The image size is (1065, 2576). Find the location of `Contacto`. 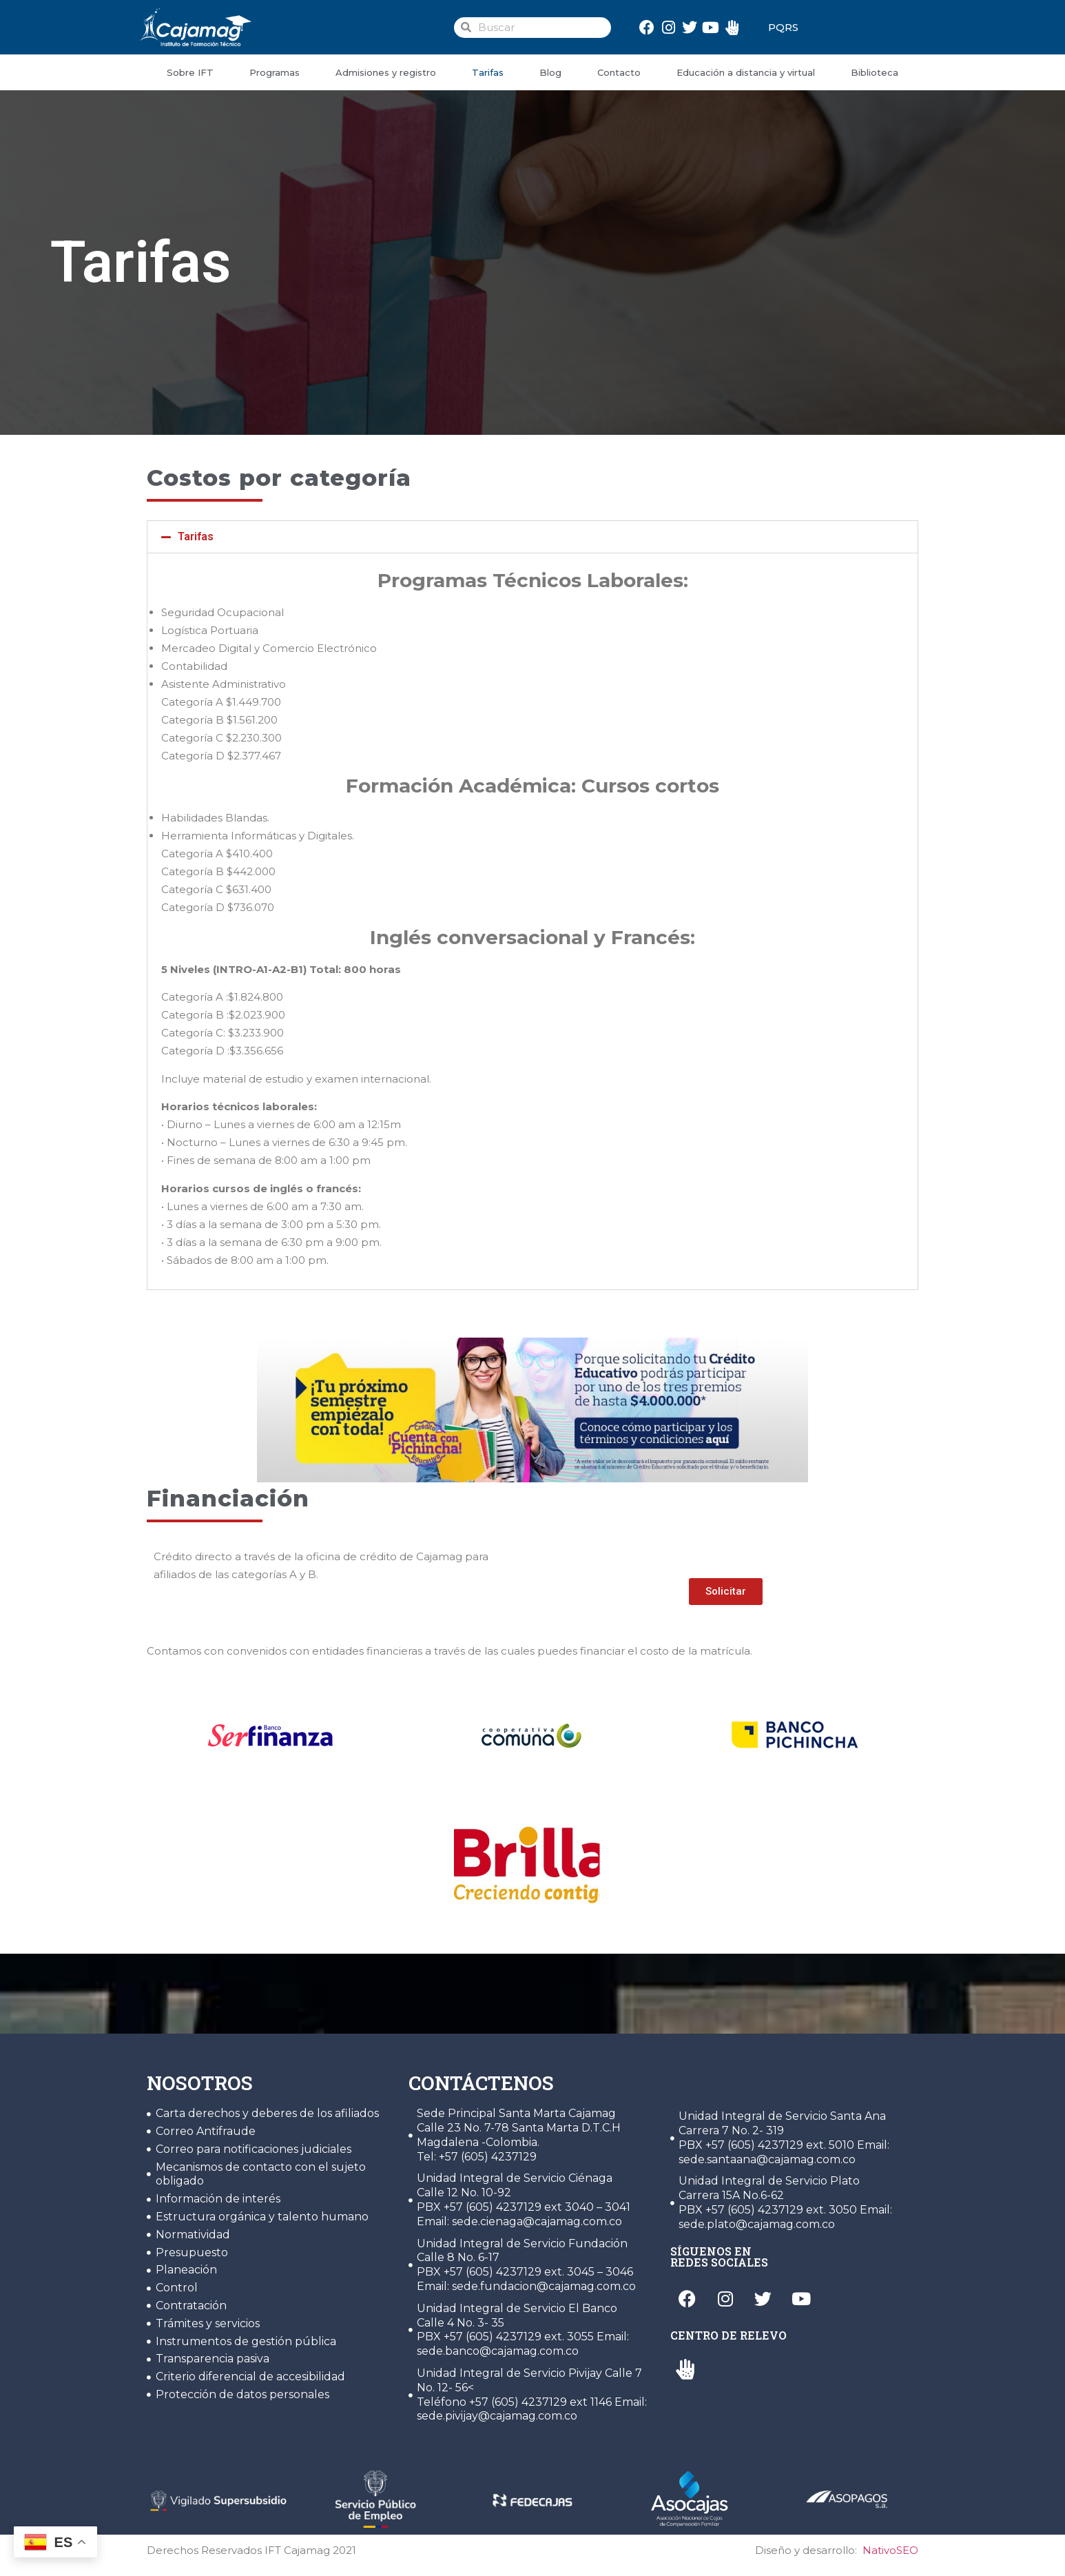

Contacto is located at coordinates (619, 72).